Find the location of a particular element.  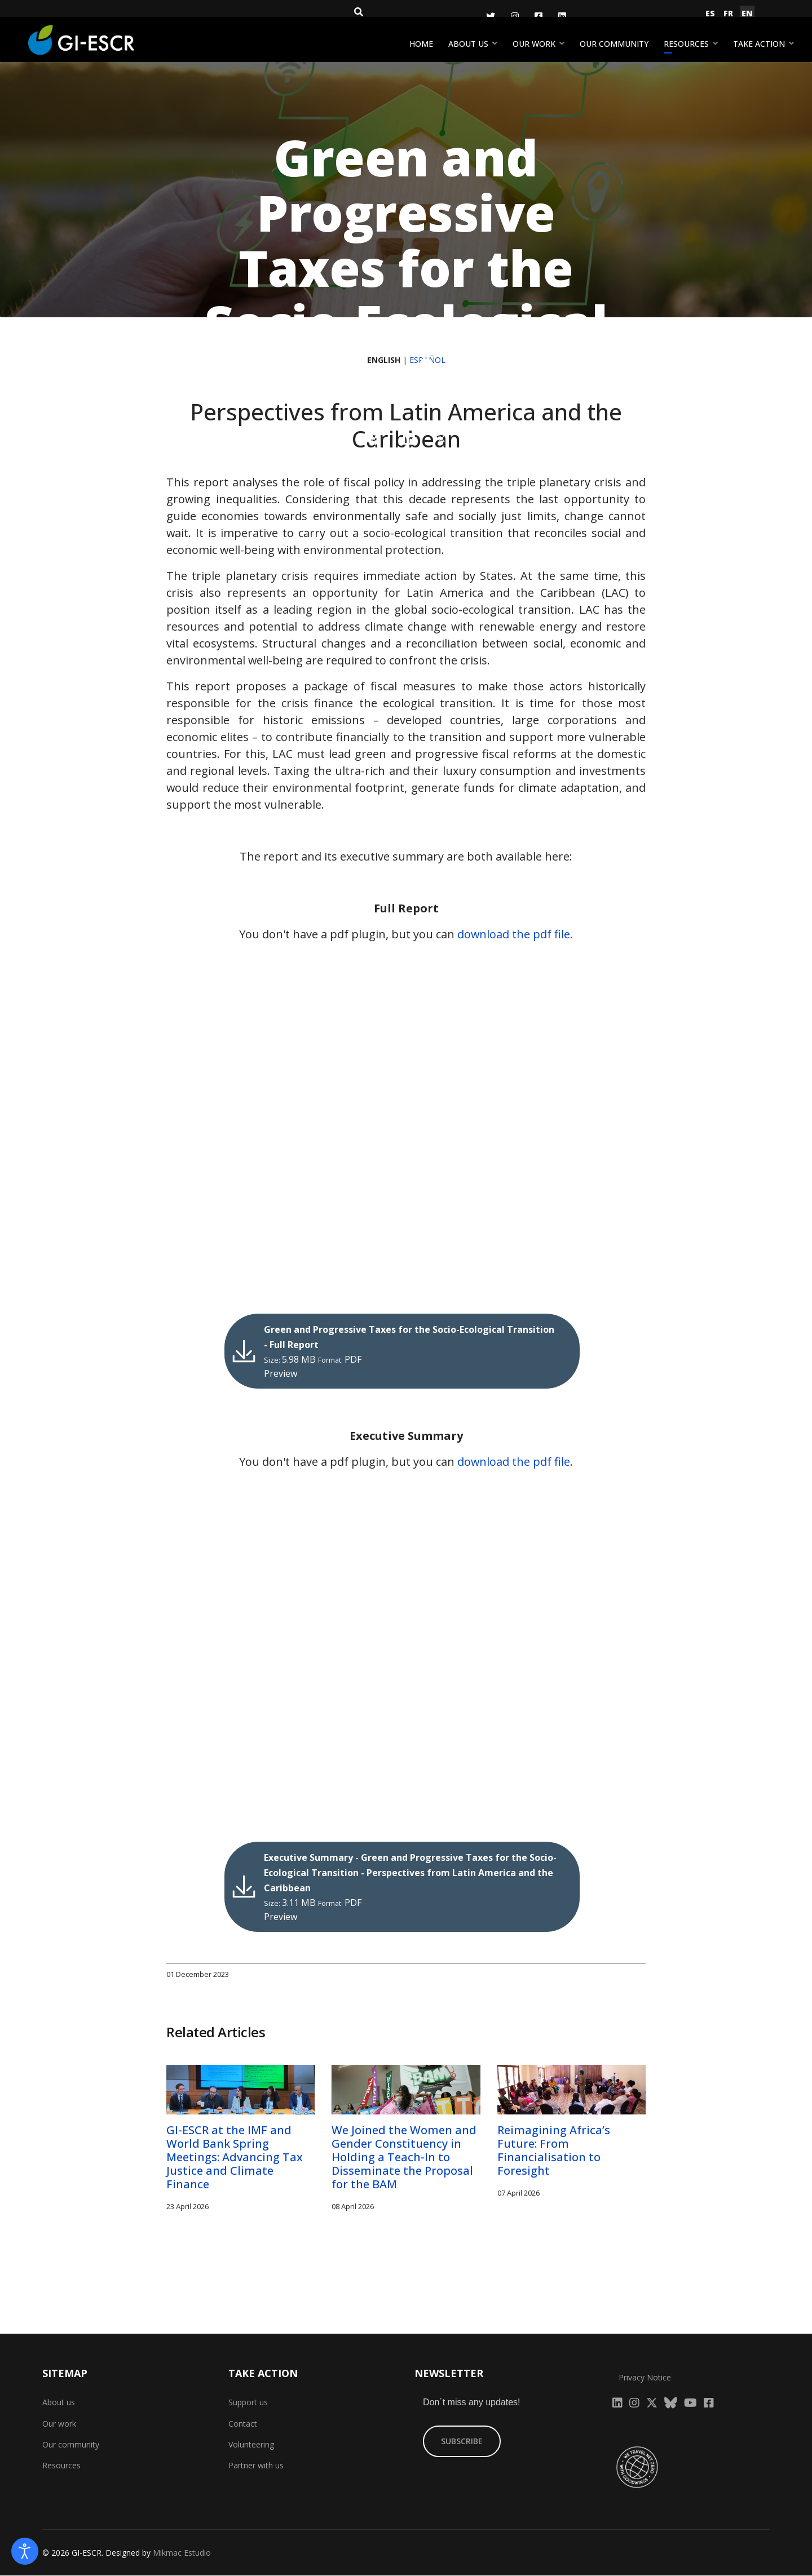

GI-ESCR at the IMF and World Bank Spring Meetings: Advancing Tax Justice and Climate Finance is located at coordinates (234, 2157).